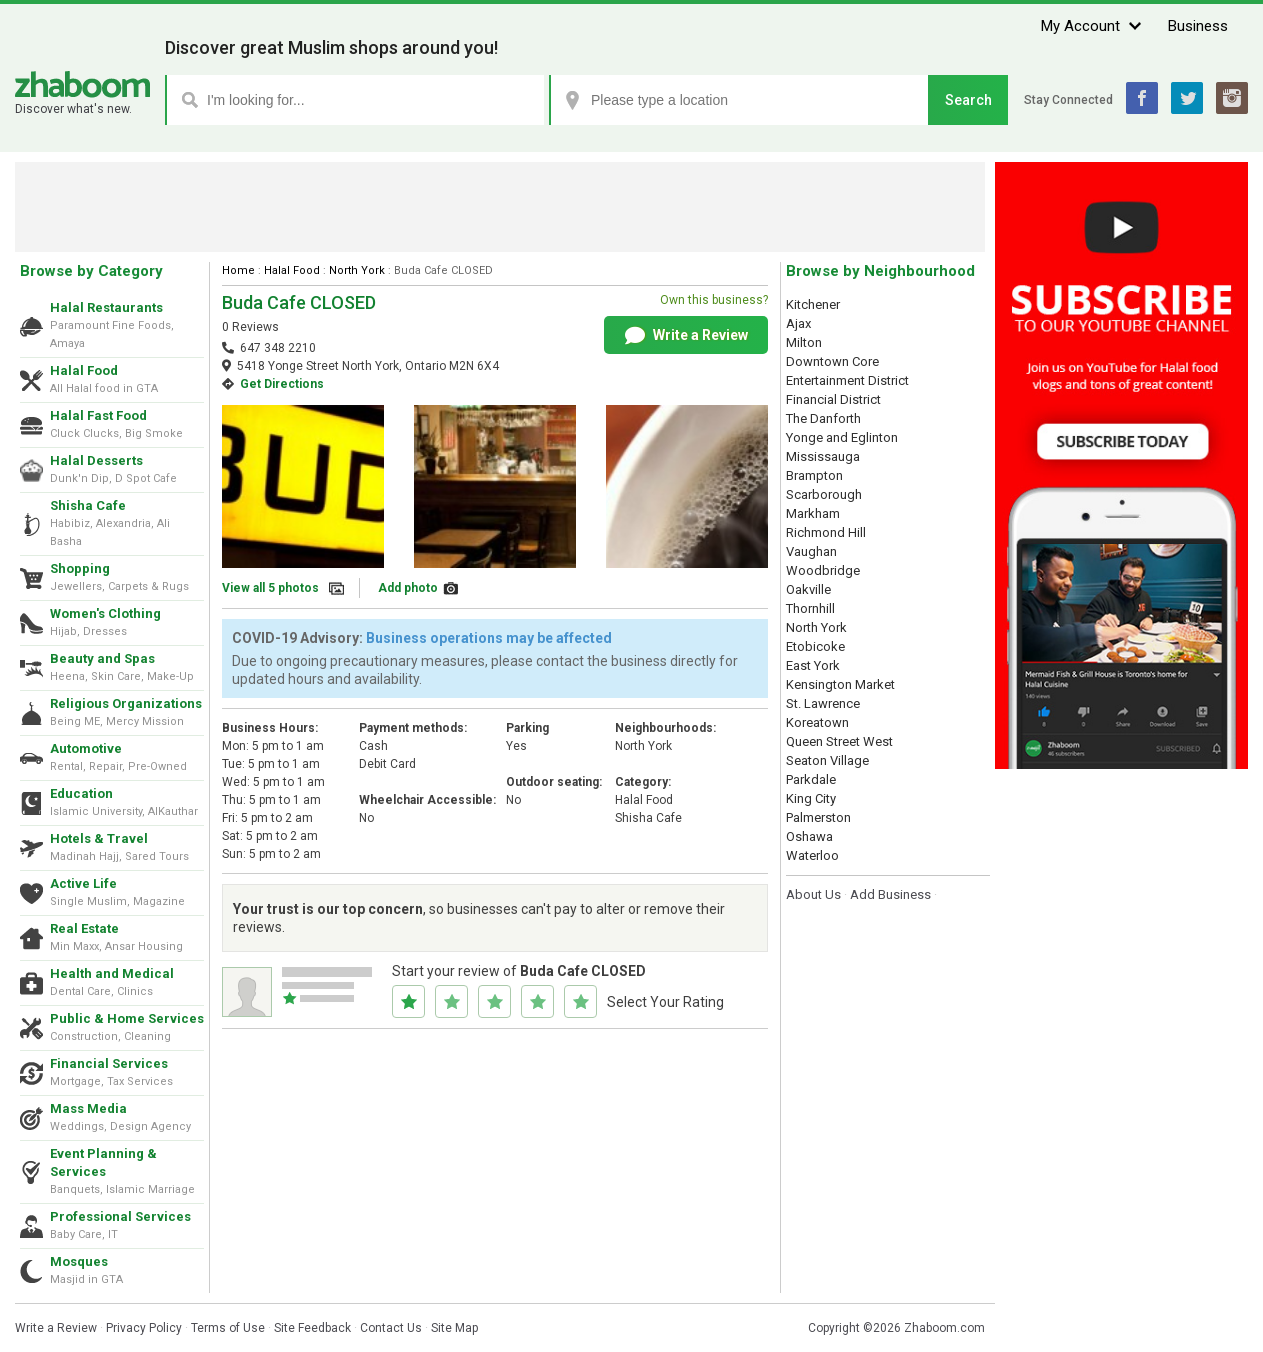 This screenshot has height=1352, width=1263. Describe the element at coordinates (109, 1063) in the screenshot. I see `Financial Services` at that location.